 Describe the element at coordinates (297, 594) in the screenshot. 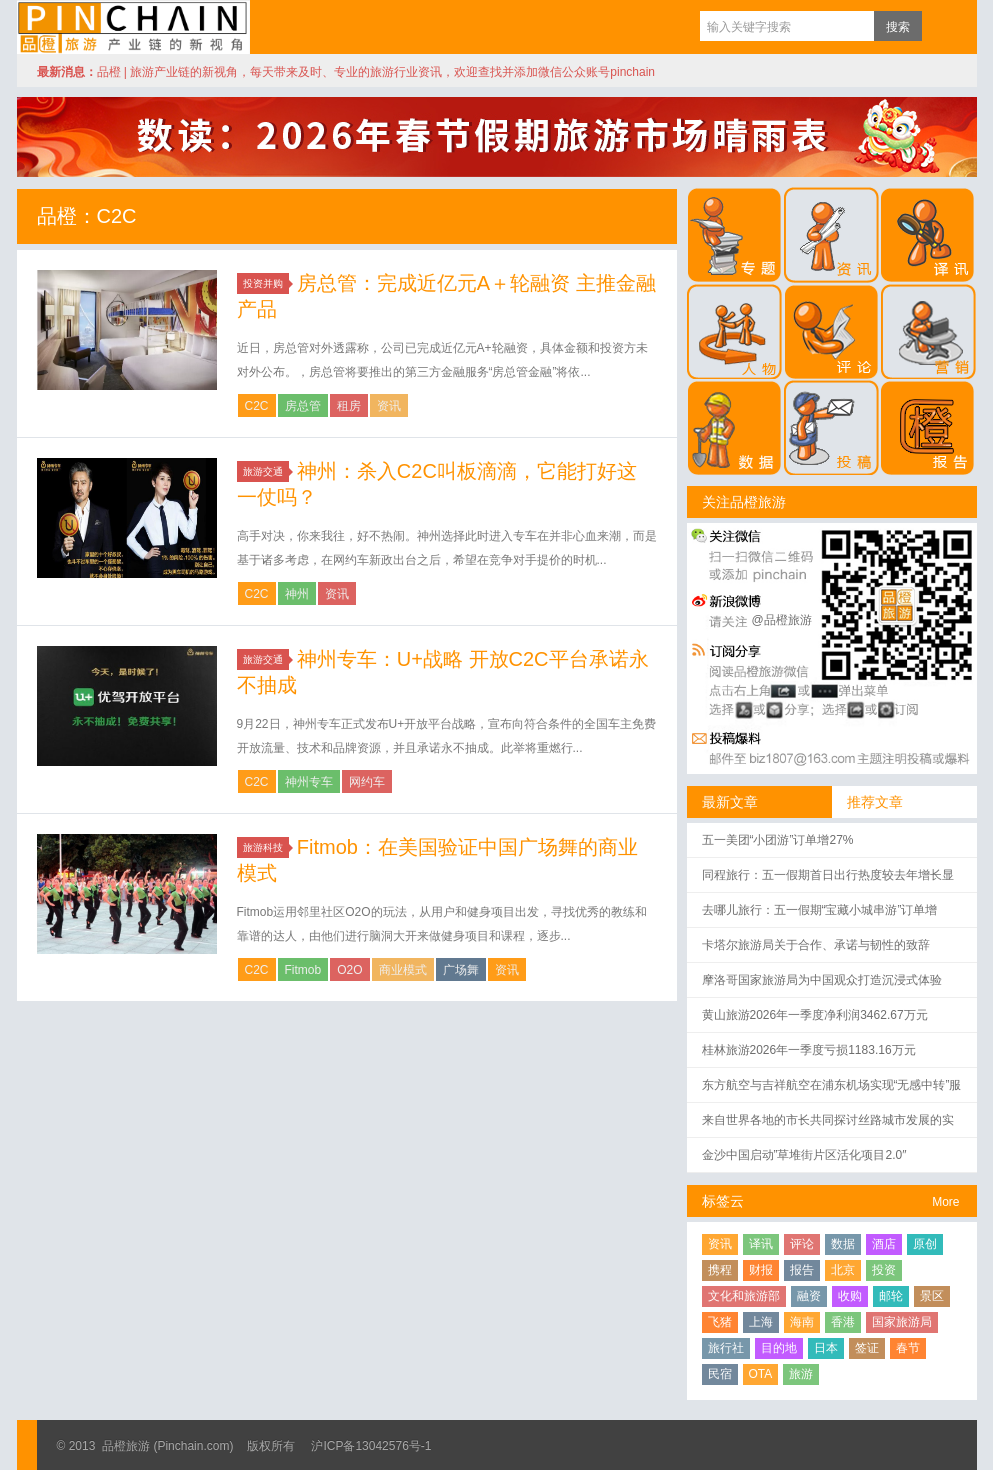

I see `神州` at that location.